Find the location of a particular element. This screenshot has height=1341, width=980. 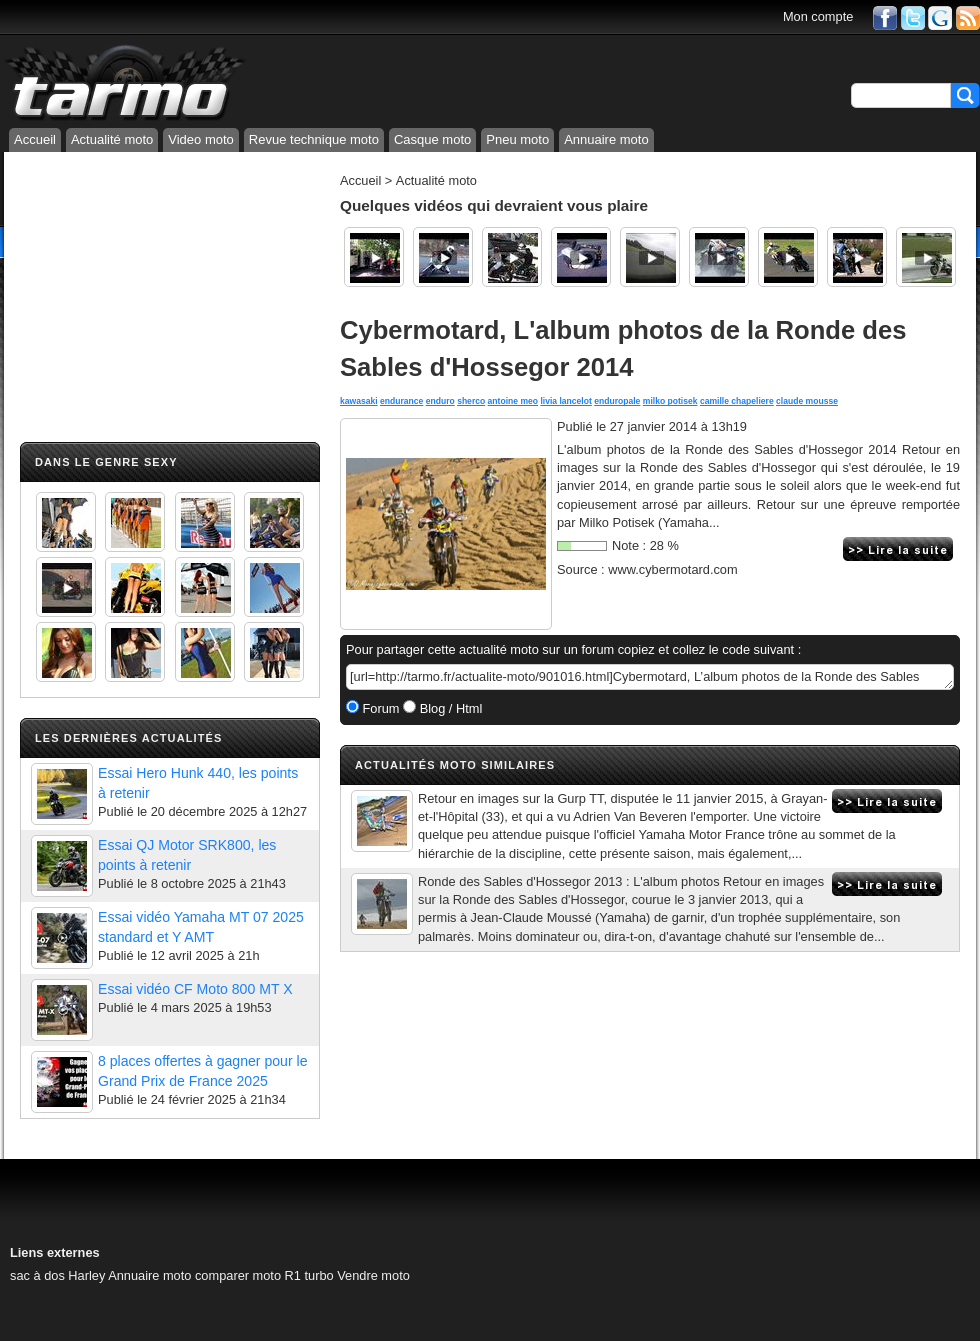

antoine meo is located at coordinates (513, 401).